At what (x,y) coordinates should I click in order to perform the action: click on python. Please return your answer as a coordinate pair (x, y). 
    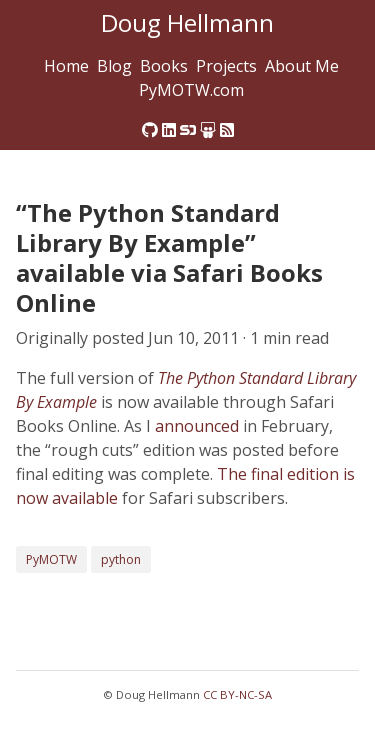
    Looking at the image, I should click on (121, 559).